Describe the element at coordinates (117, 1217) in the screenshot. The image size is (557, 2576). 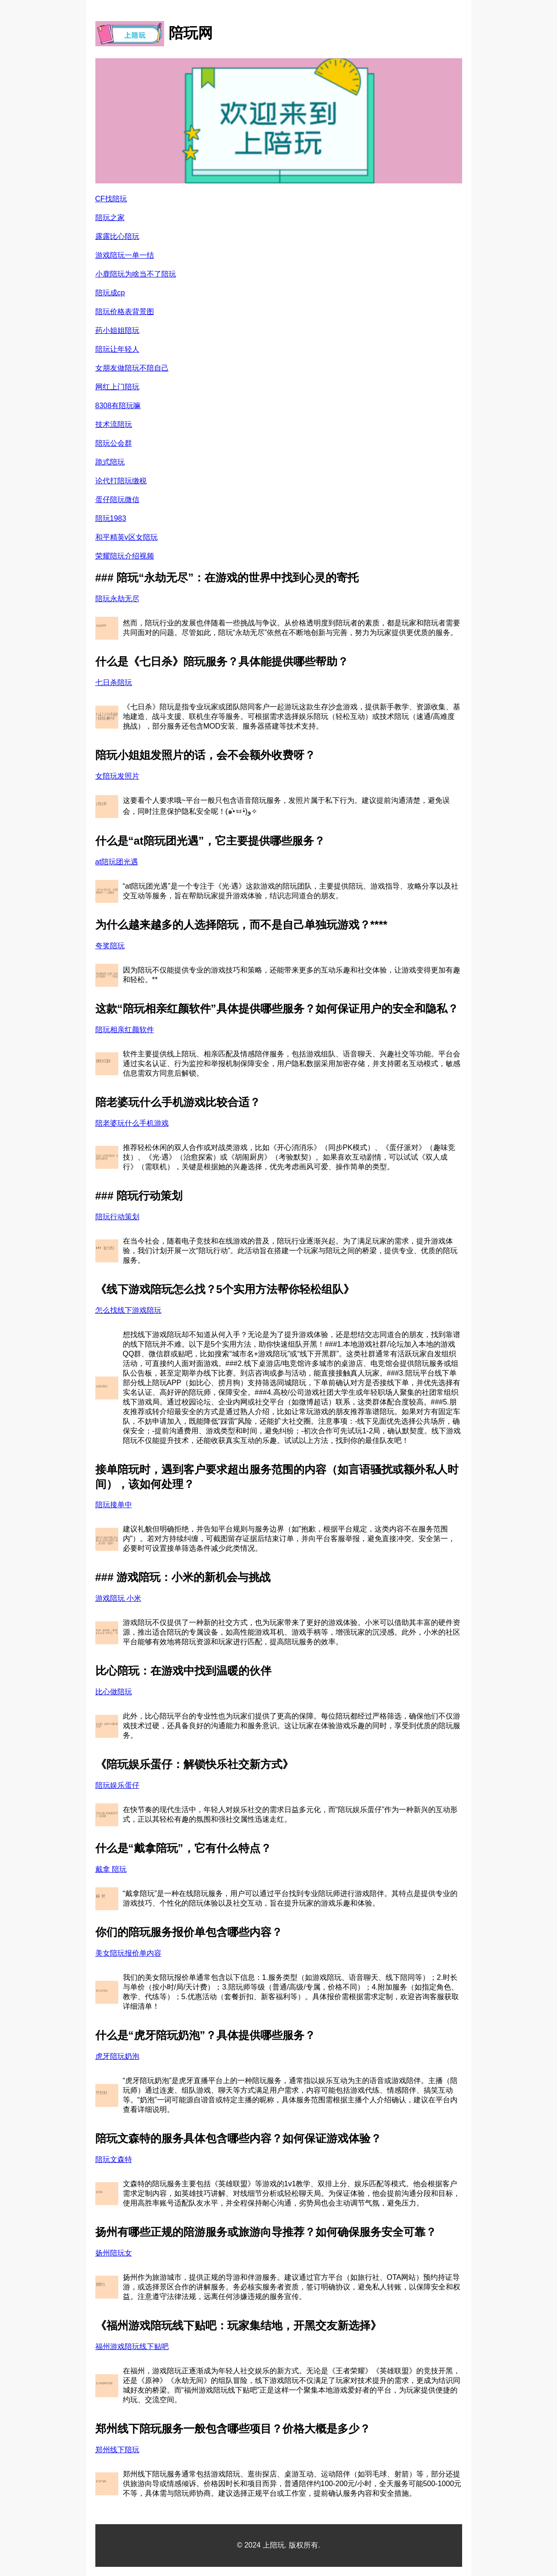
I see `陪玩行动策划` at that location.